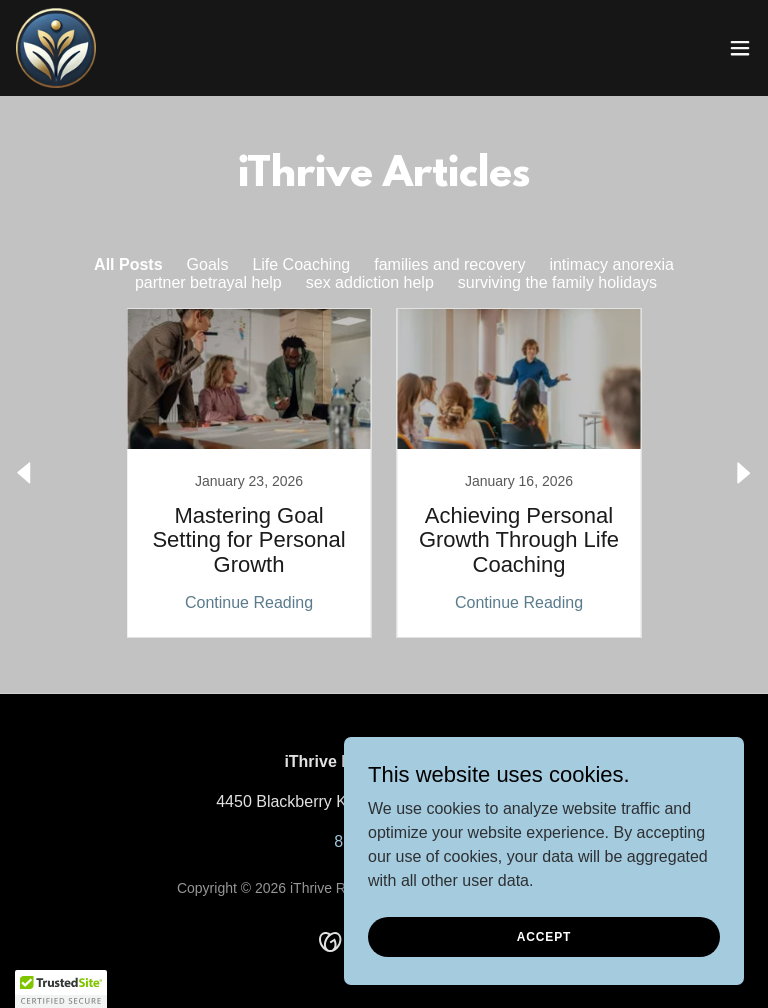 This screenshot has height=1008, width=768. Describe the element at coordinates (449, 264) in the screenshot. I see `families and recovery [link]` at that location.